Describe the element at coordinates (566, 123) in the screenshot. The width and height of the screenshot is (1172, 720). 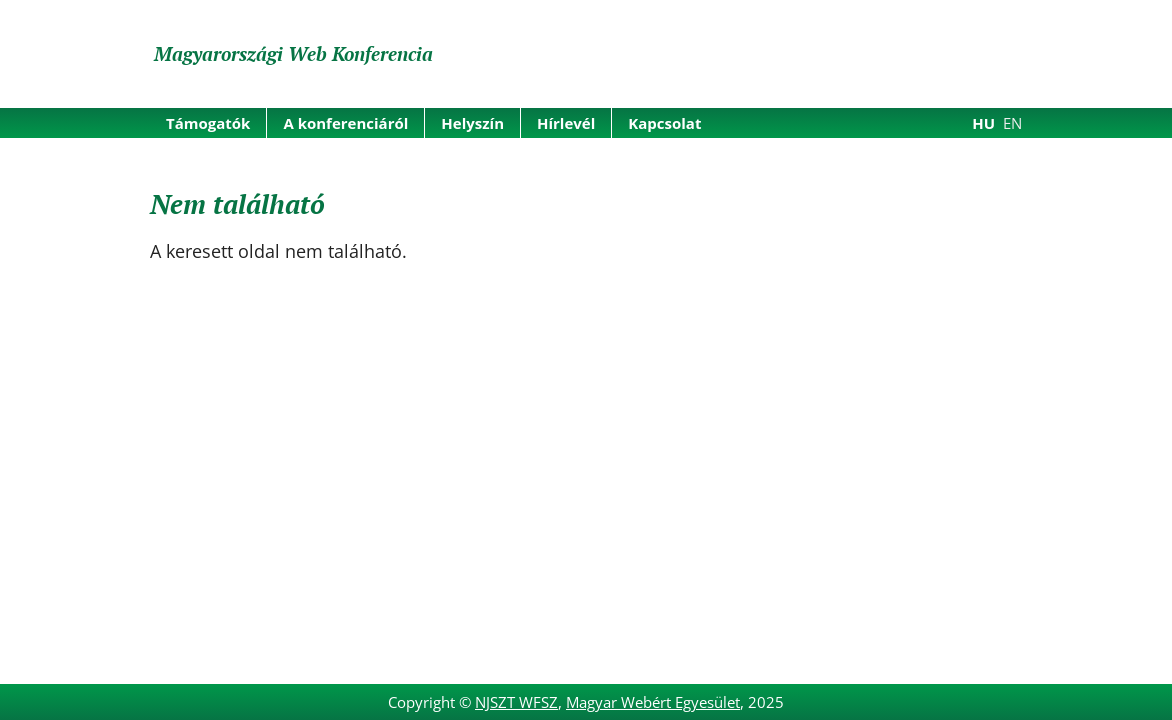
I see `Hírlevél` at that location.